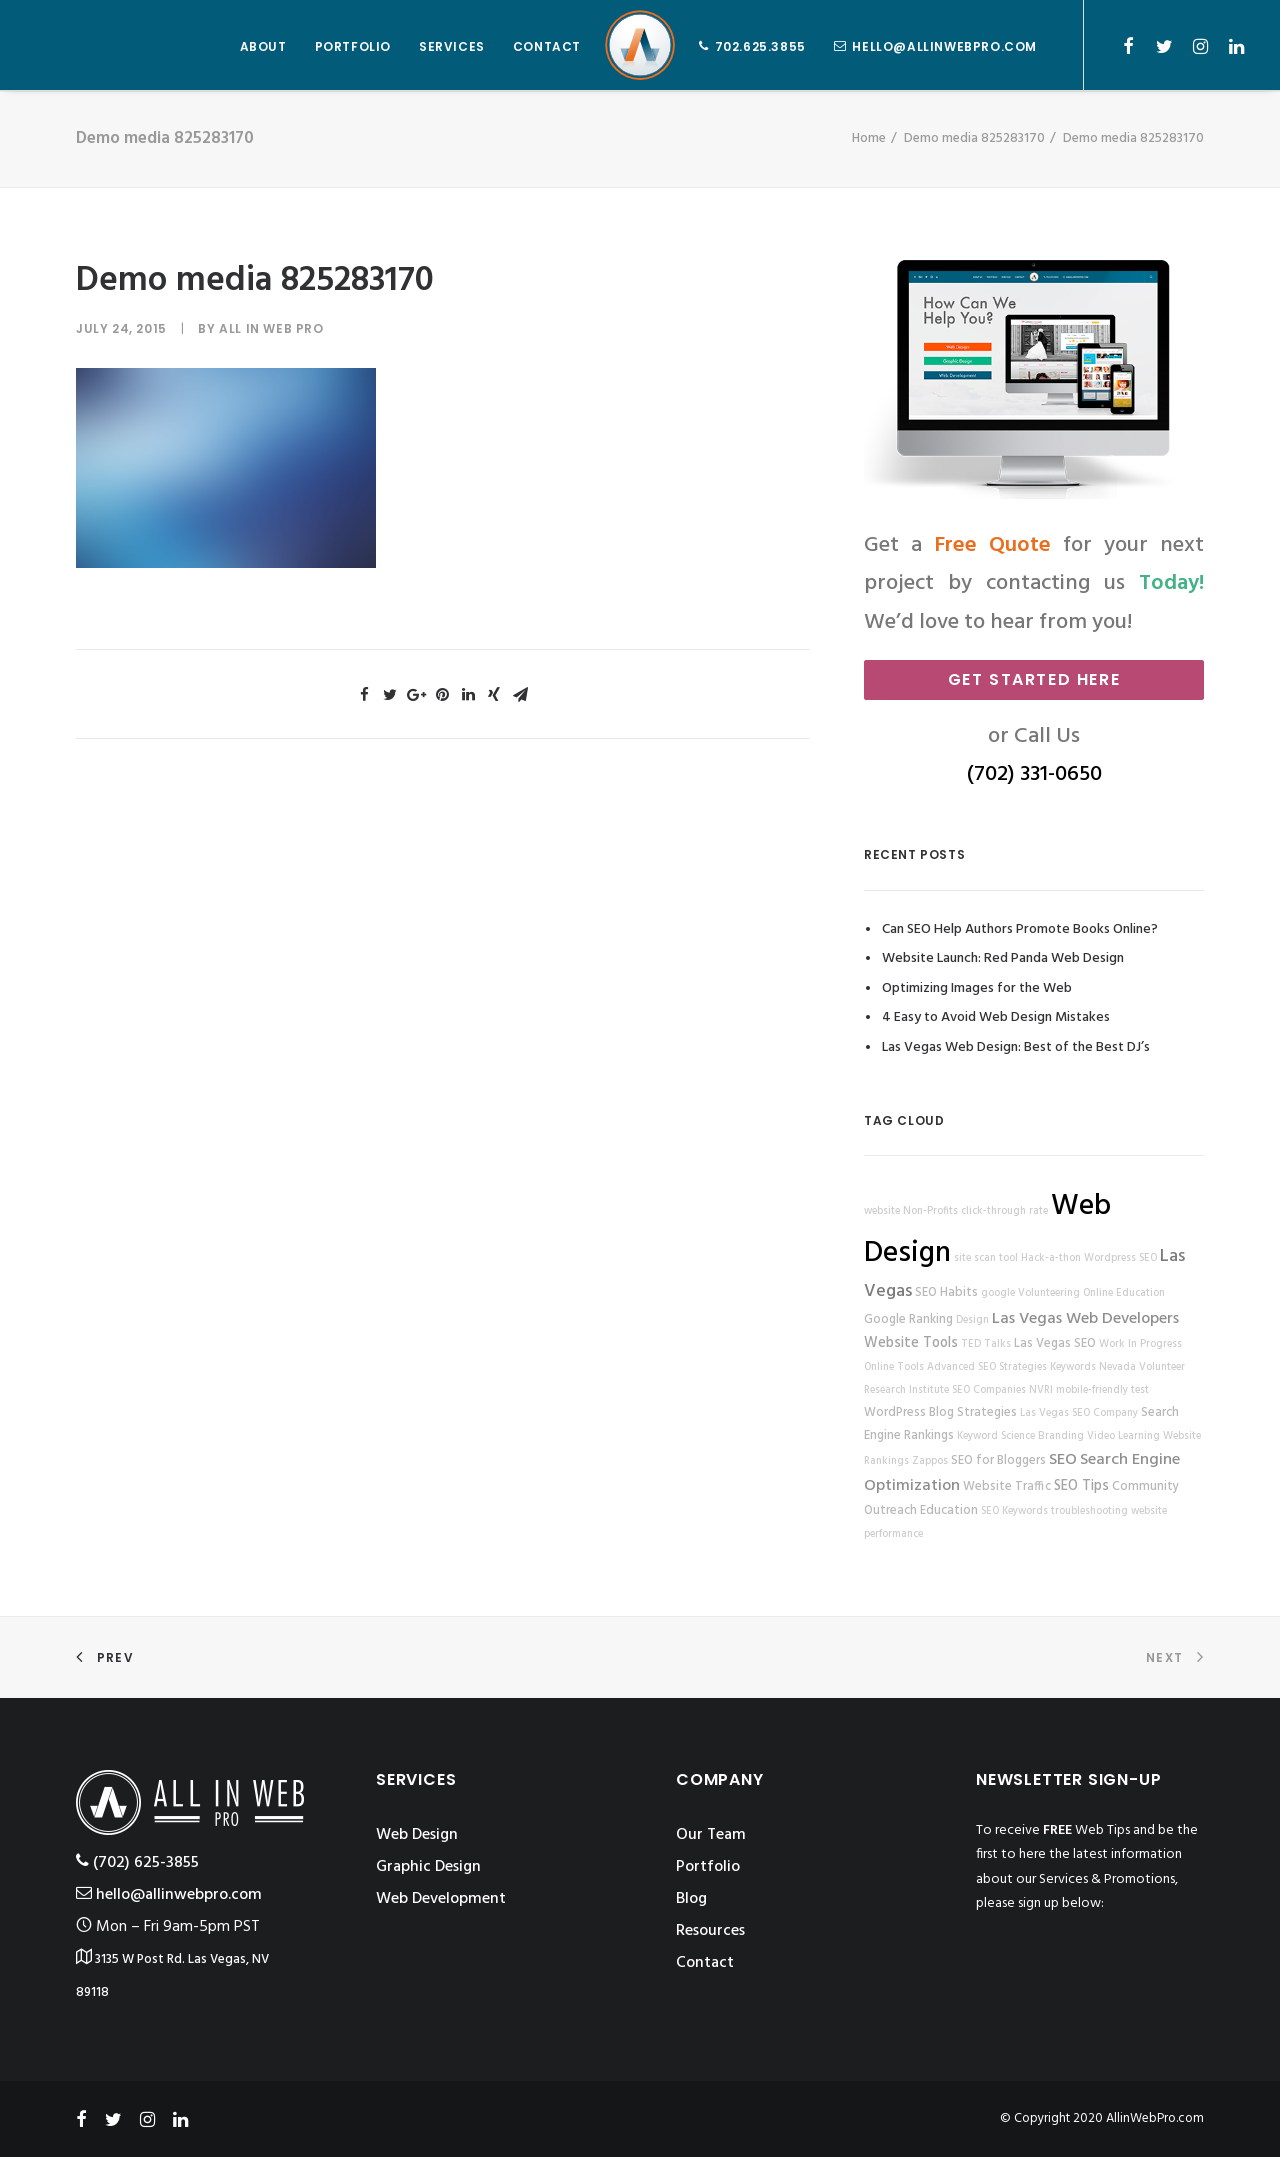 The image size is (1280, 2157). I want to click on SEO for Bloggers, so click(998, 1461).